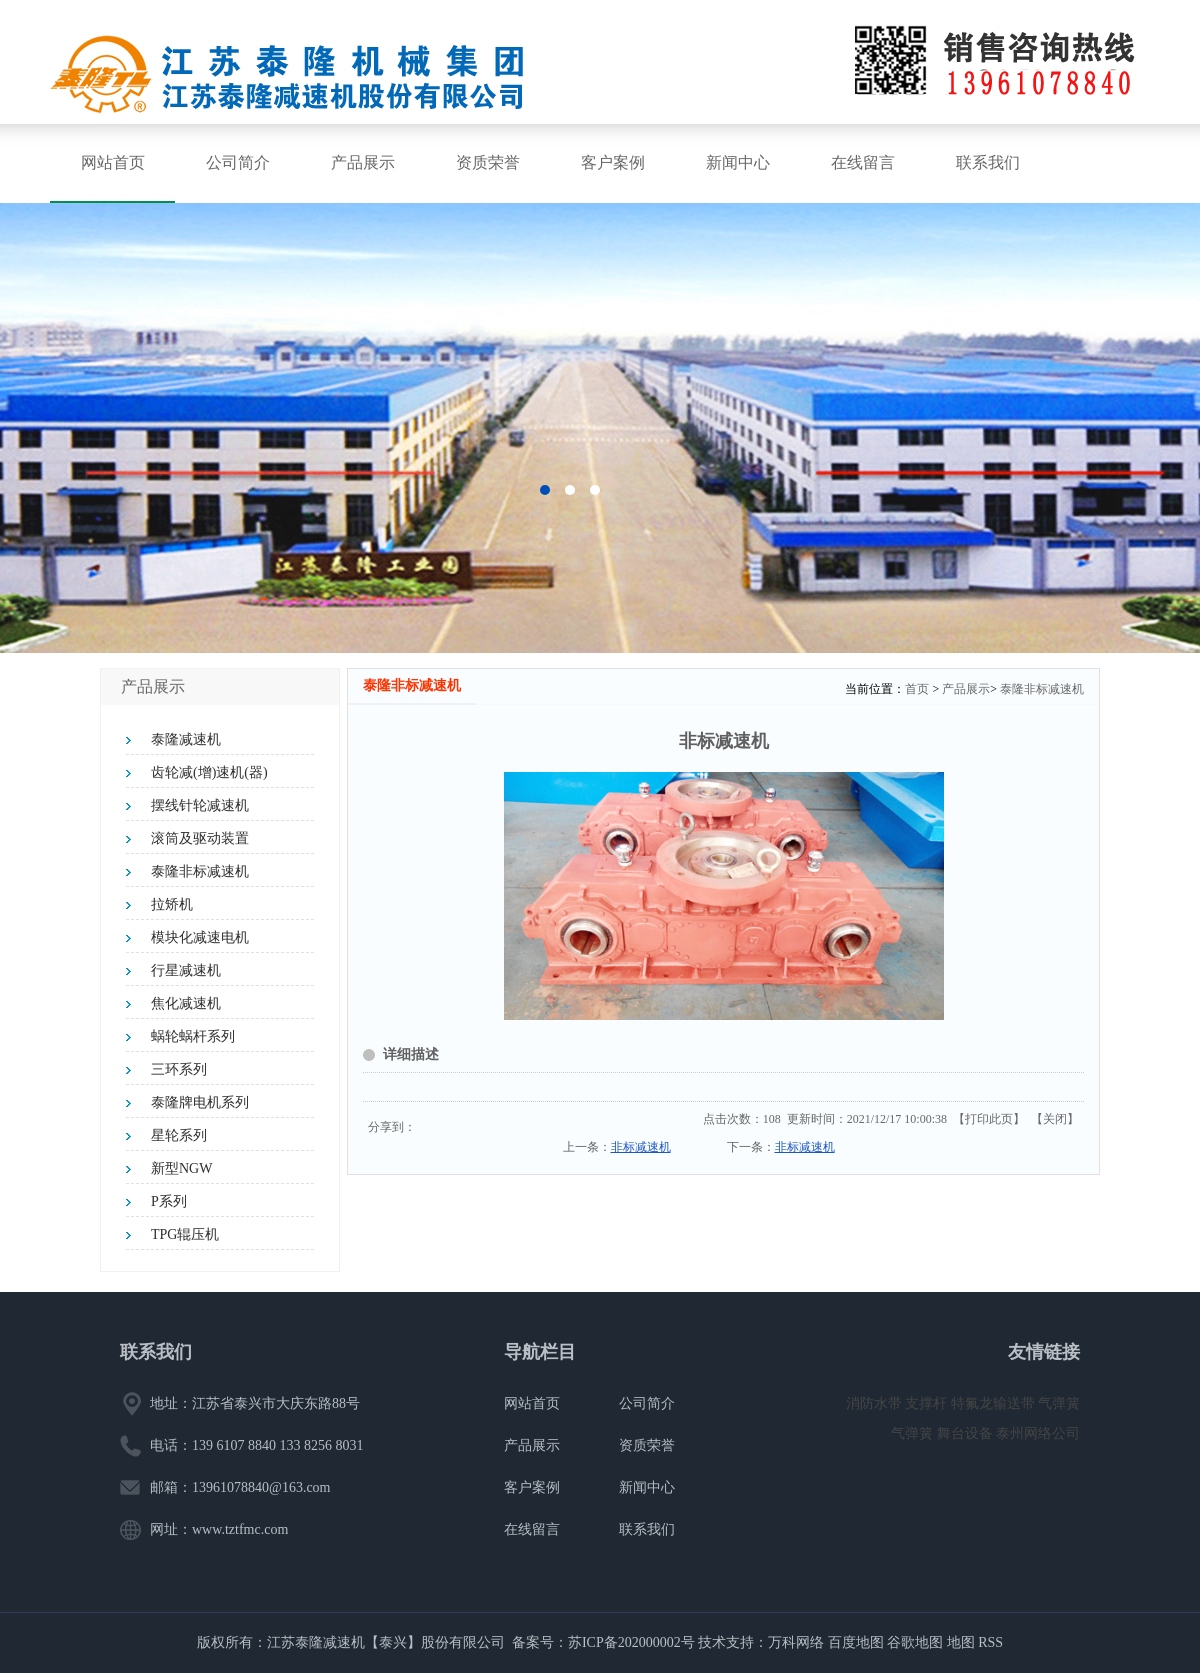  Describe the element at coordinates (113, 162) in the screenshot. I see `网站首页` at that location.